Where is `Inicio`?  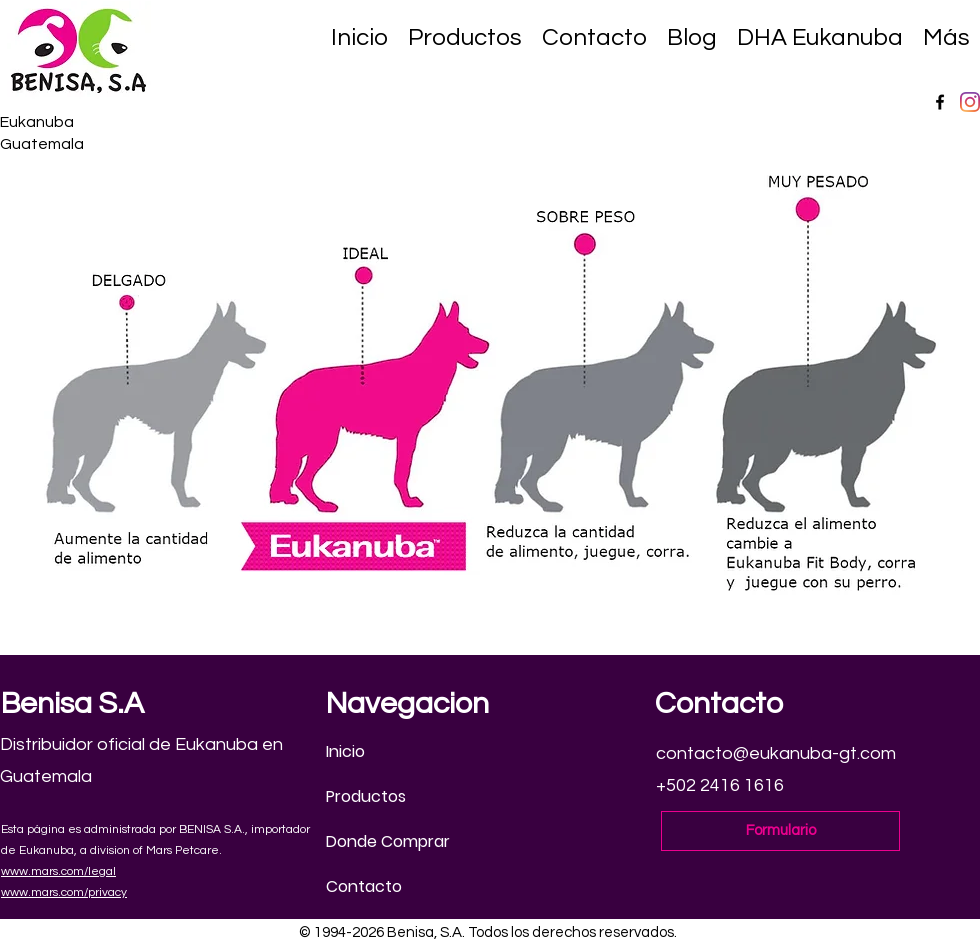
Inicio is located at coordinates (345, 751).